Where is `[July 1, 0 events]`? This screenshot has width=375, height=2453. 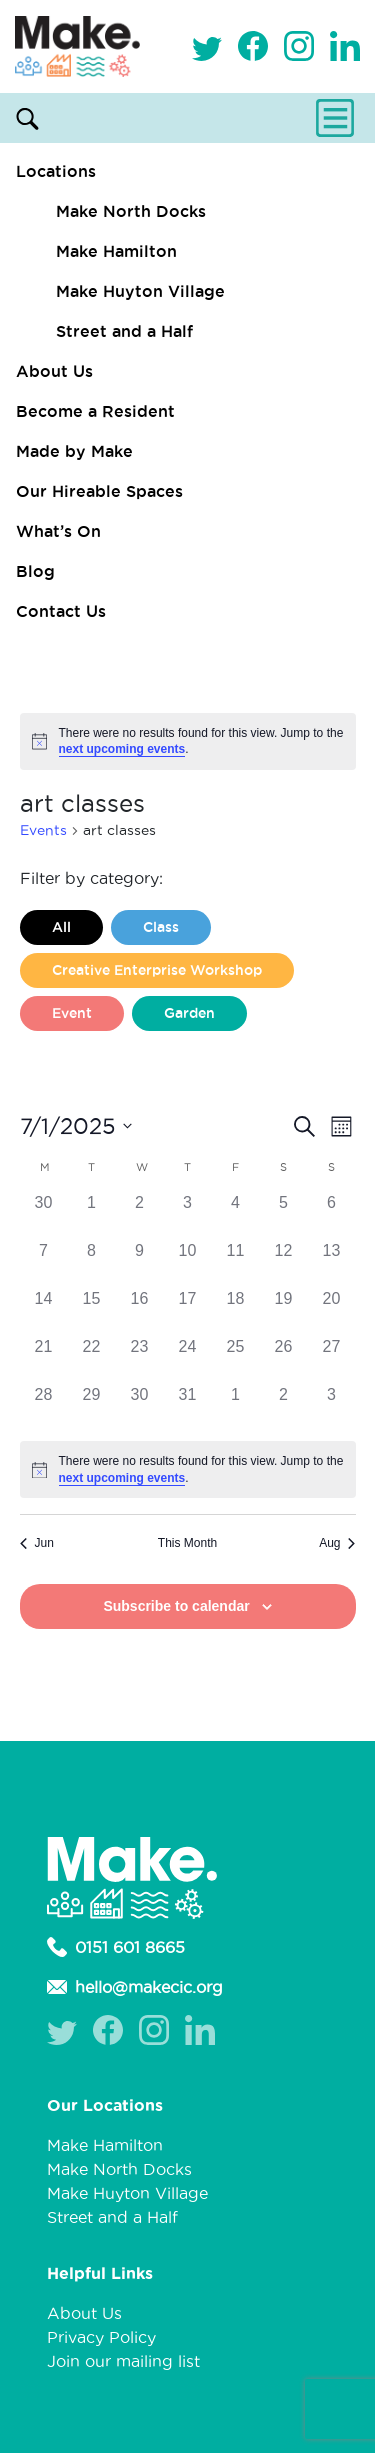 [July 1, 0 events] is located at coordinates (92, 1215).